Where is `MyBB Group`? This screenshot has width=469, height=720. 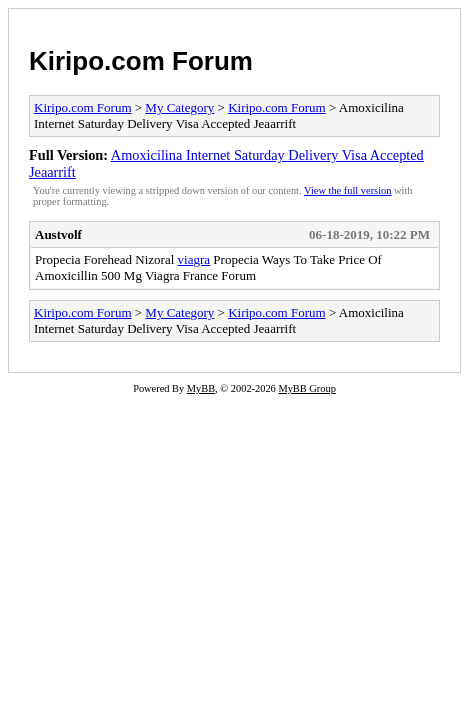 MyBB Group is located at coordinates (306, 388).